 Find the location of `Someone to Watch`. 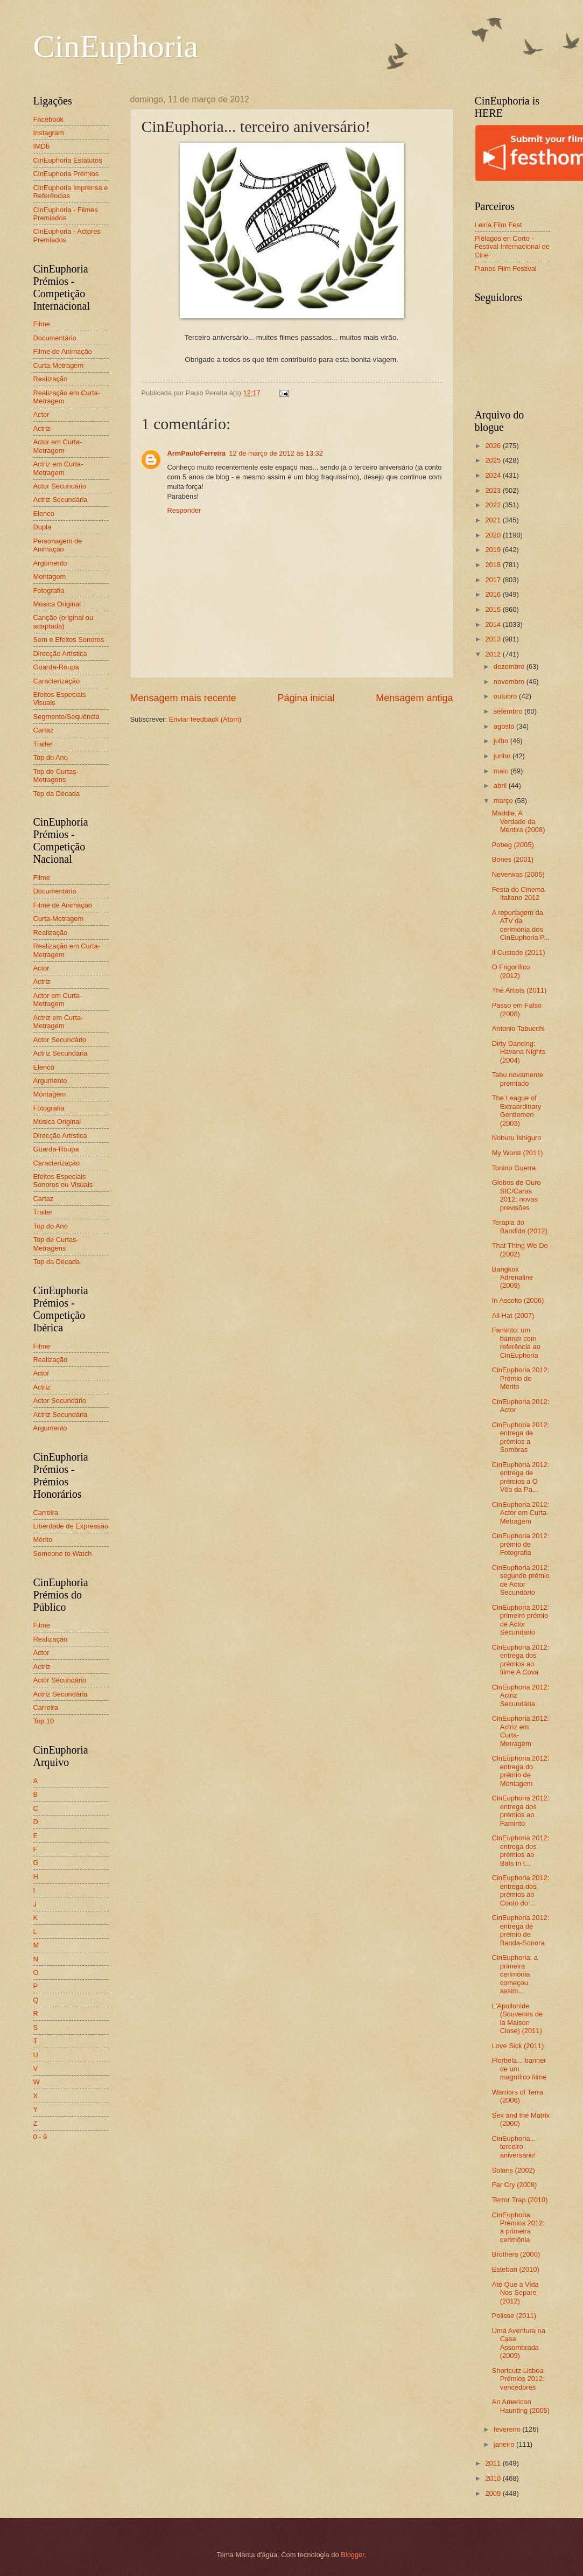

Someone to Watch is located at coordinates (62, 1553).